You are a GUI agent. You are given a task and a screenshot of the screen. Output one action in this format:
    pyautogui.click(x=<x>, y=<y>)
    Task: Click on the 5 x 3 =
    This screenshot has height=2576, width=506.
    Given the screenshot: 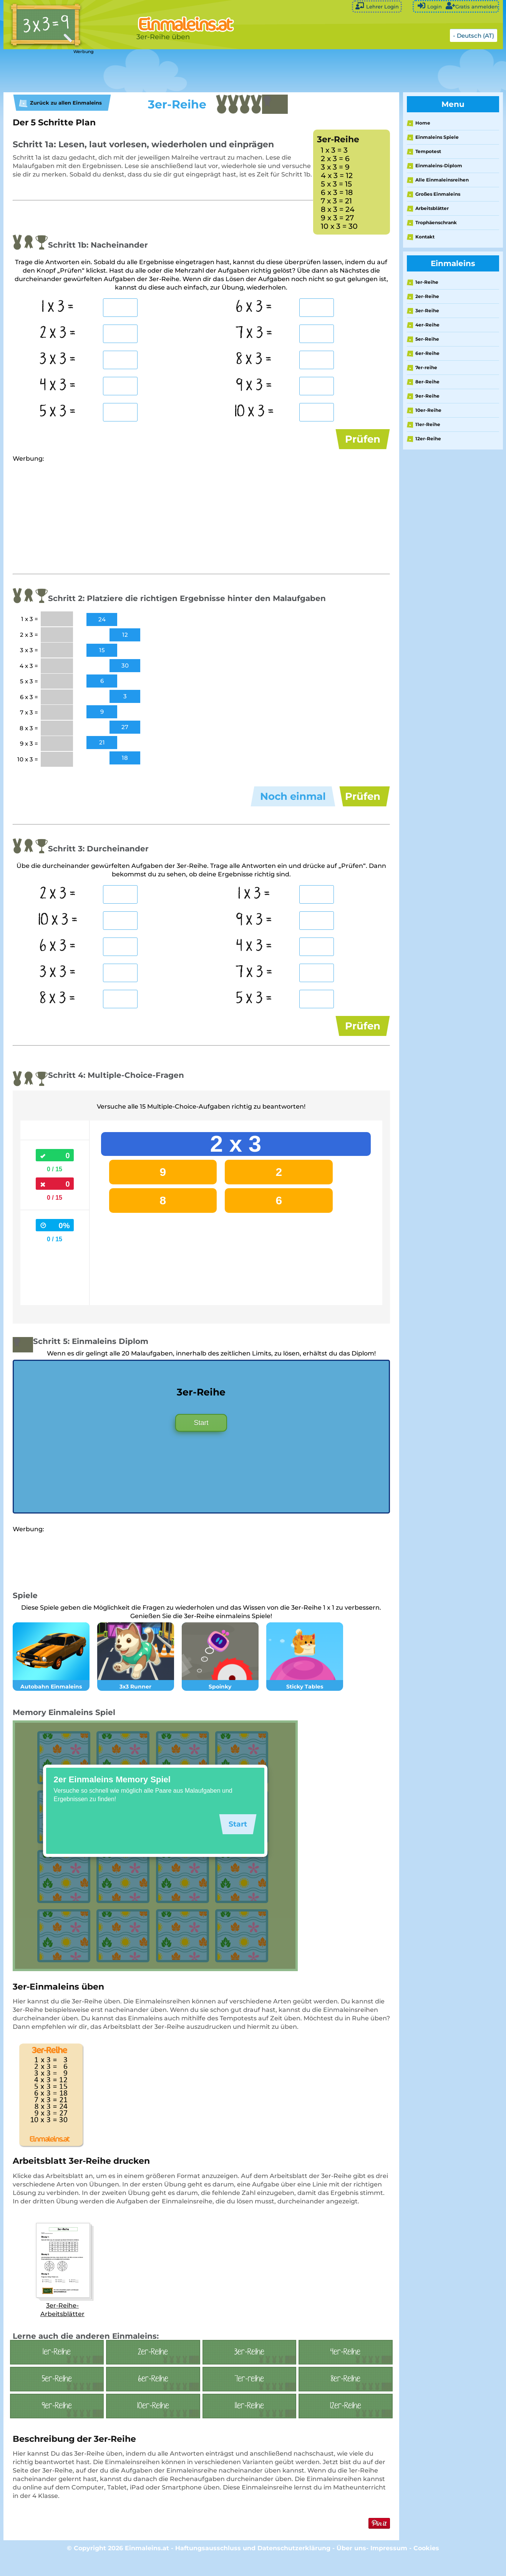 What is the action you would take?
    pyautogui.click(x=58, y=412)
    